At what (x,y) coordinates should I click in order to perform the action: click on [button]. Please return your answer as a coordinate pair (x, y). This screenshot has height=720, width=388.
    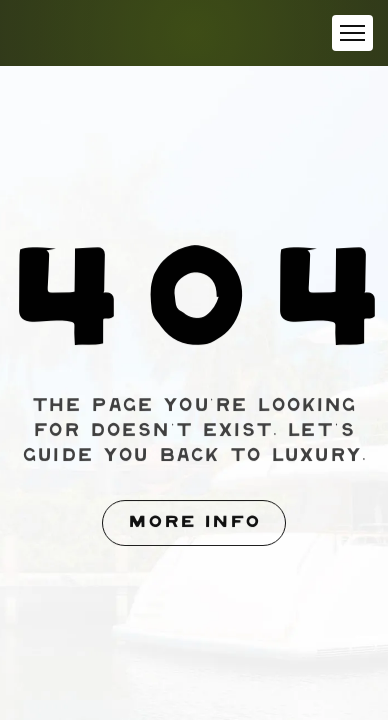
    Looking at the image, I should click on (352, 33).